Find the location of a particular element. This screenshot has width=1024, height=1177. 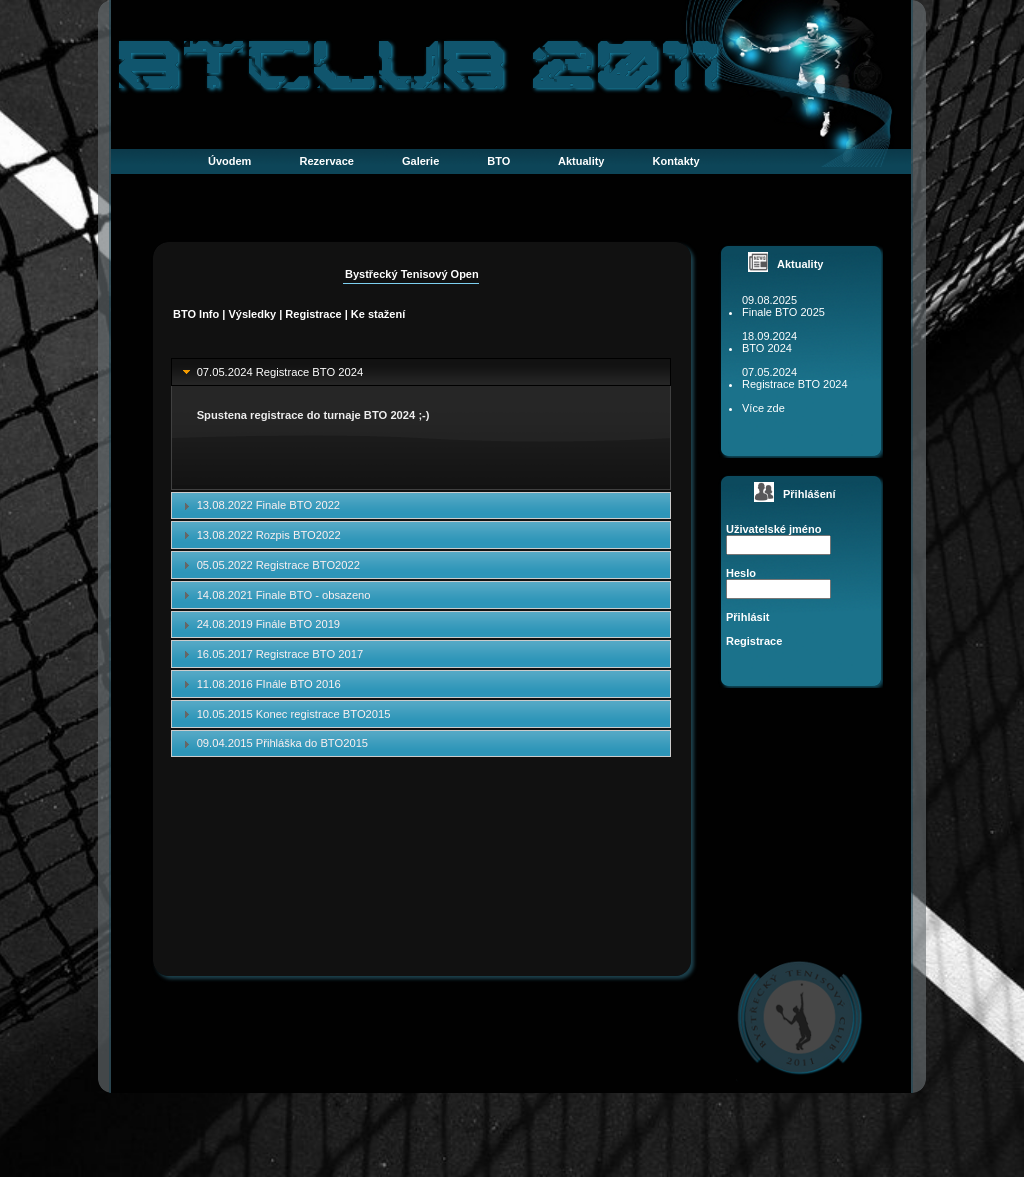

Aktuality is located at coordinates (581, 161).